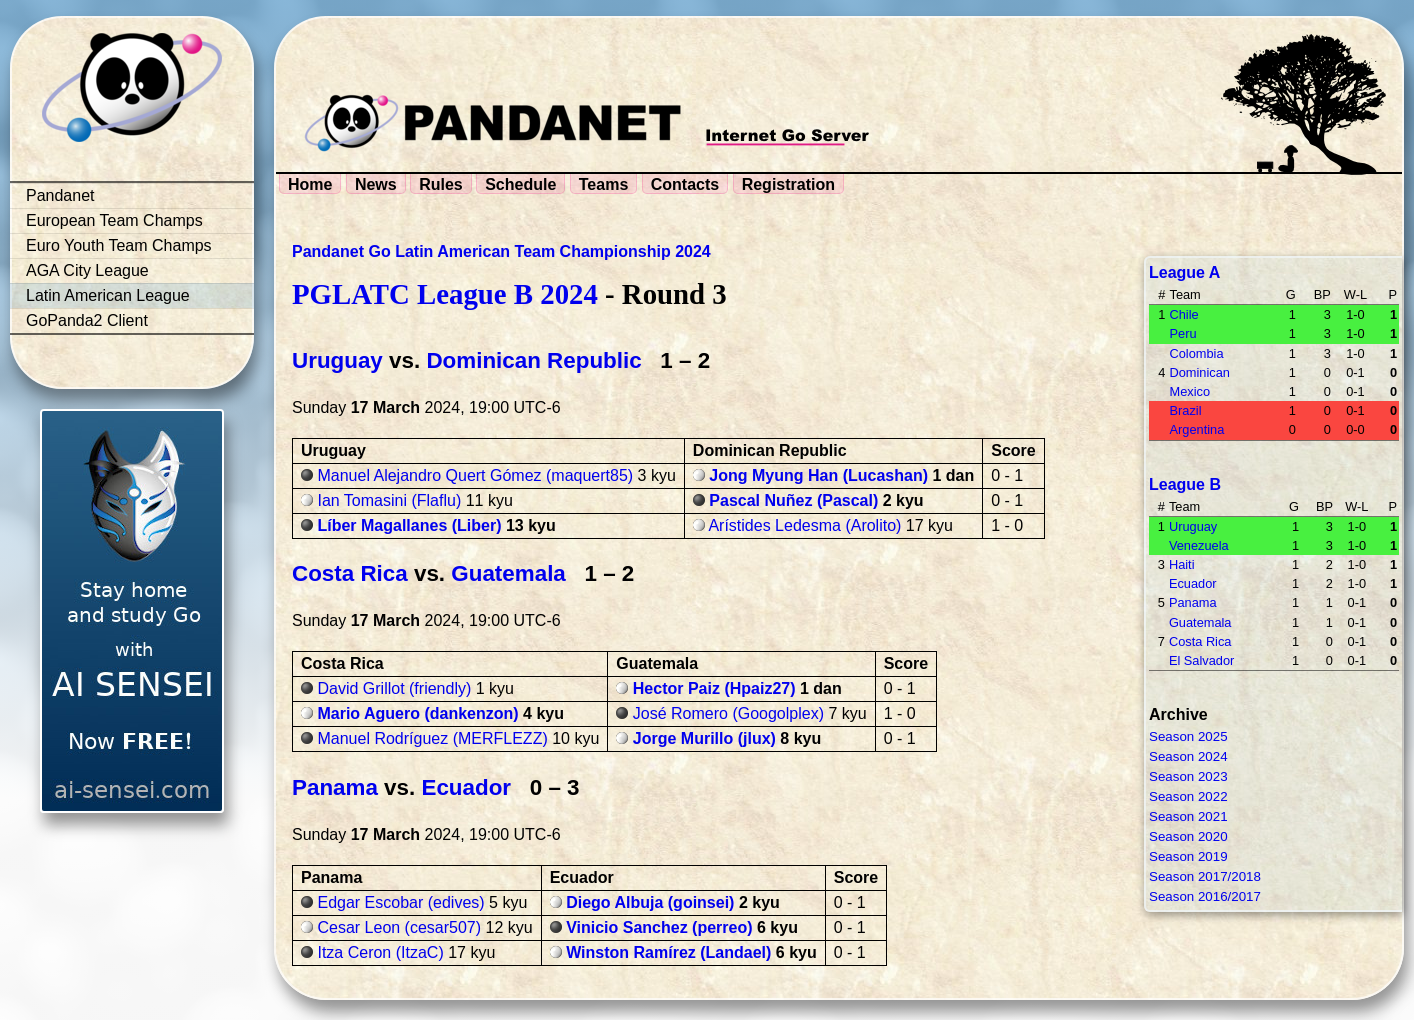 This screenshot has height=1020, width=1414. I want to click on Season 2017/2018, so click(1205, 876).